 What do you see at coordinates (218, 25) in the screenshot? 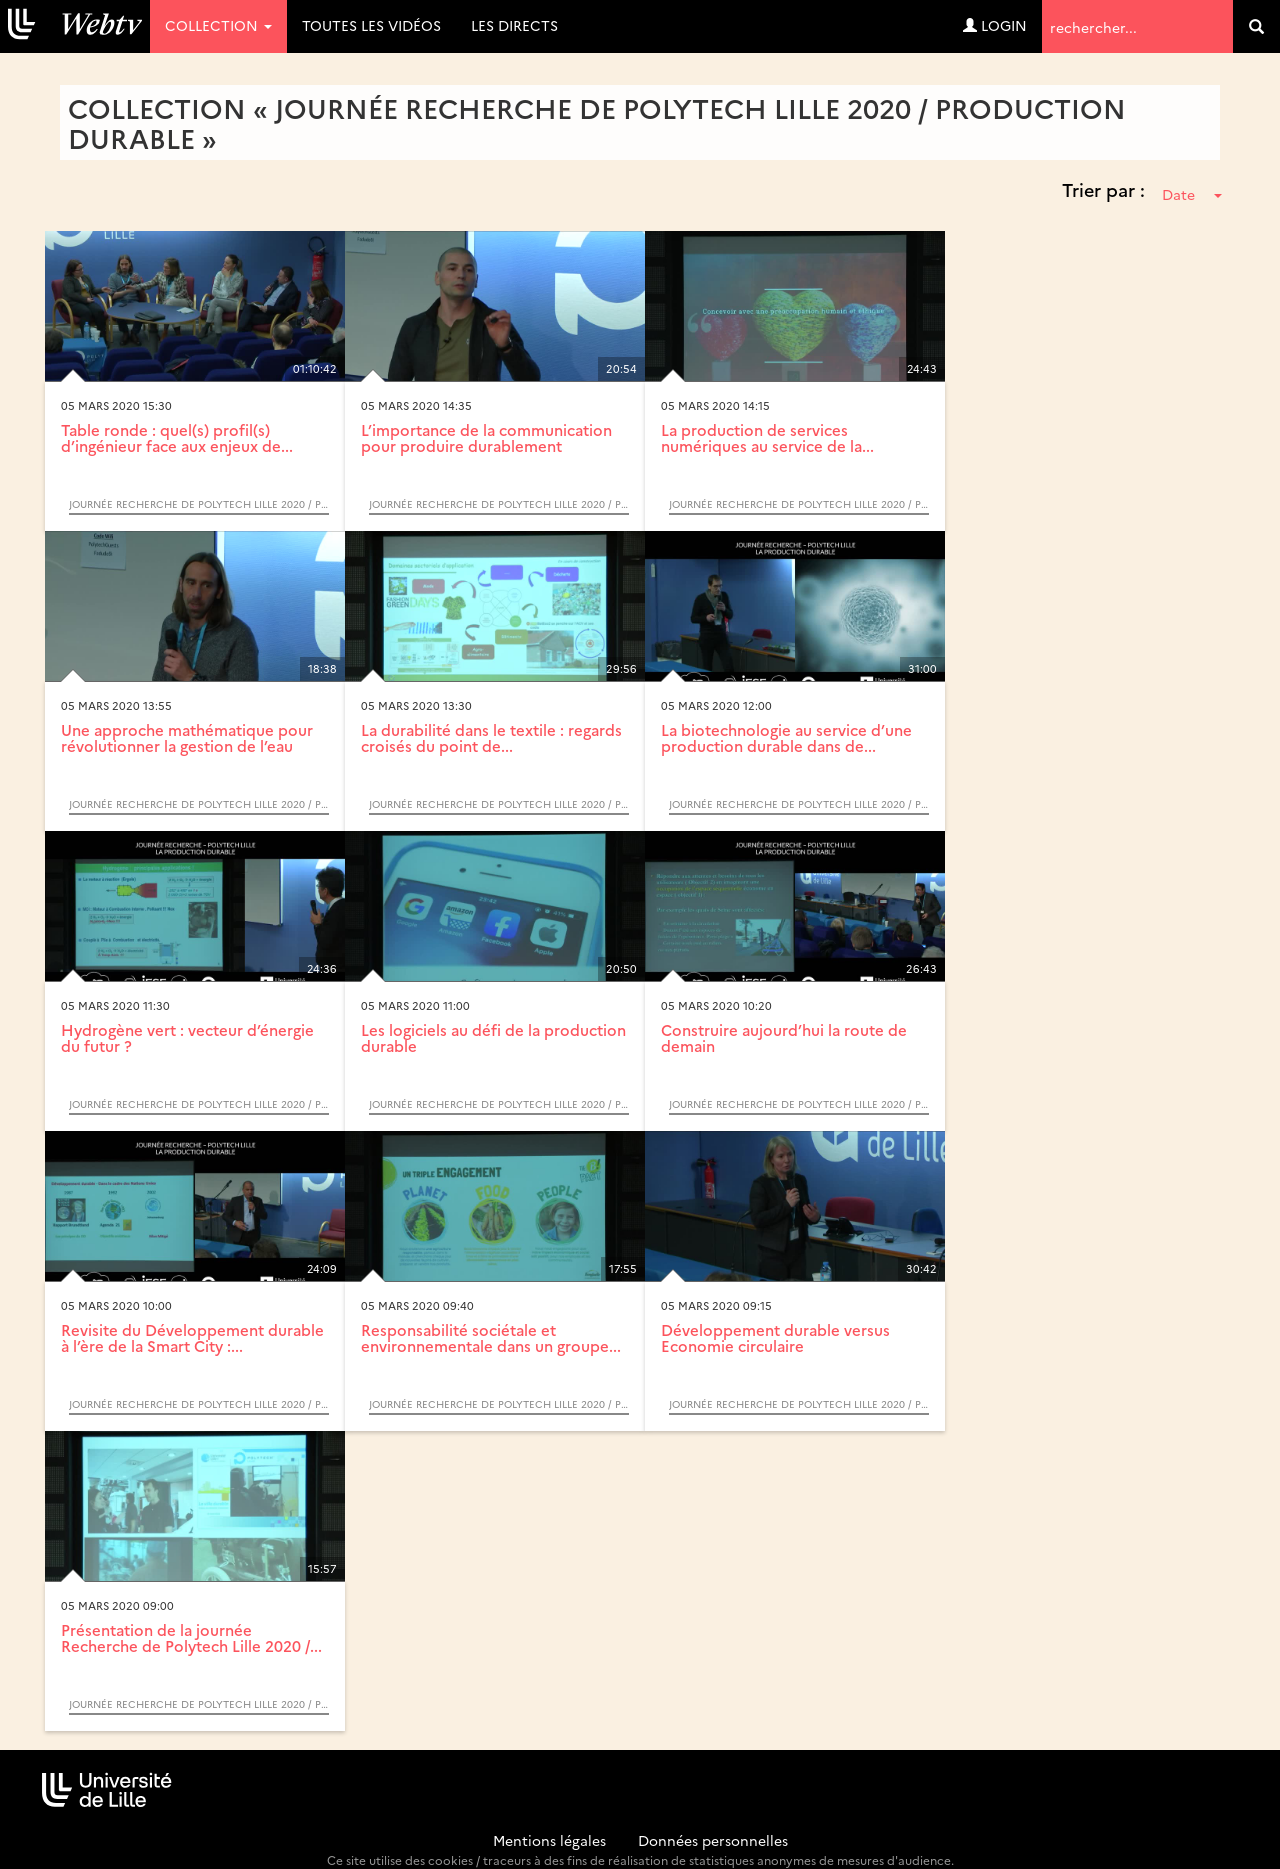
I see `Collection [button]` at bounding box center [218, 25].